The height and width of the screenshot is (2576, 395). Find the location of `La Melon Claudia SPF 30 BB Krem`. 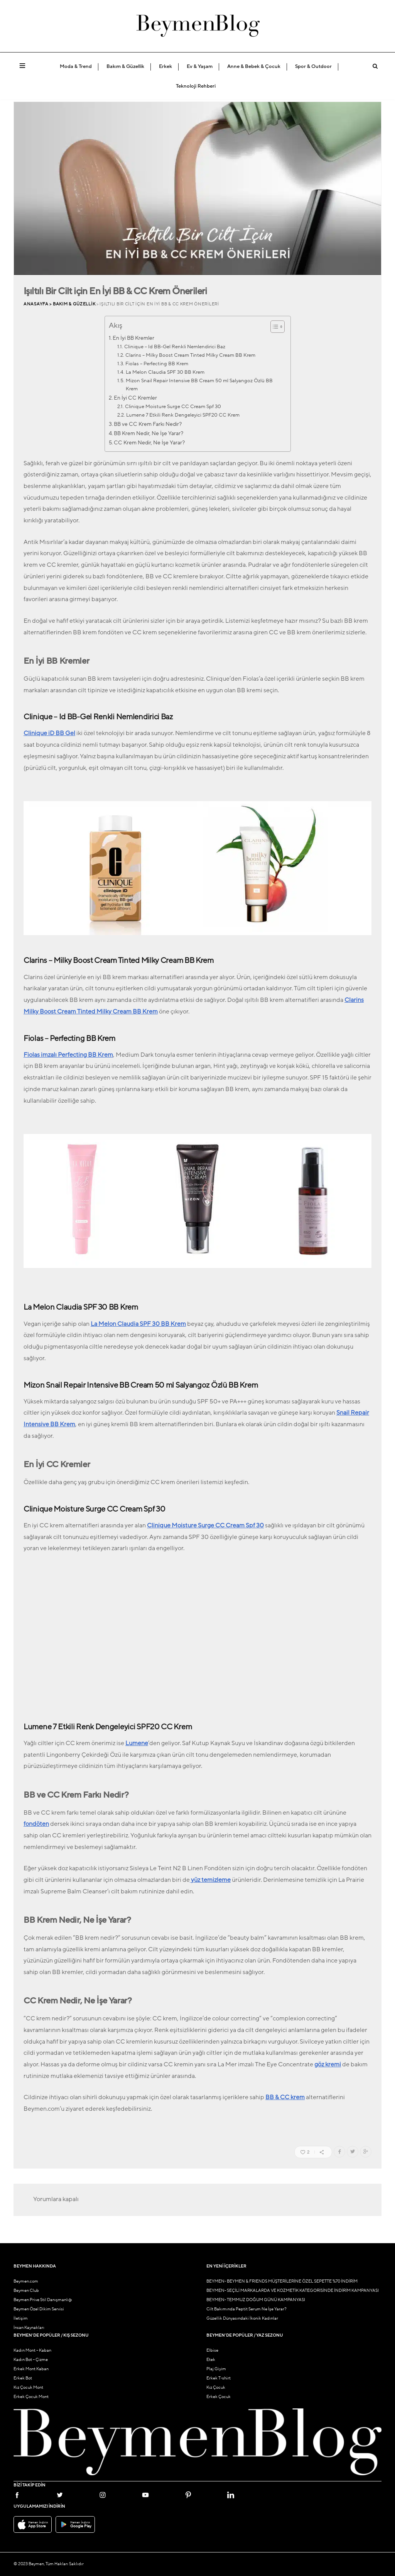

La Melon Claudia SPF 30 BB Krem is located at coordinates (165, 372).